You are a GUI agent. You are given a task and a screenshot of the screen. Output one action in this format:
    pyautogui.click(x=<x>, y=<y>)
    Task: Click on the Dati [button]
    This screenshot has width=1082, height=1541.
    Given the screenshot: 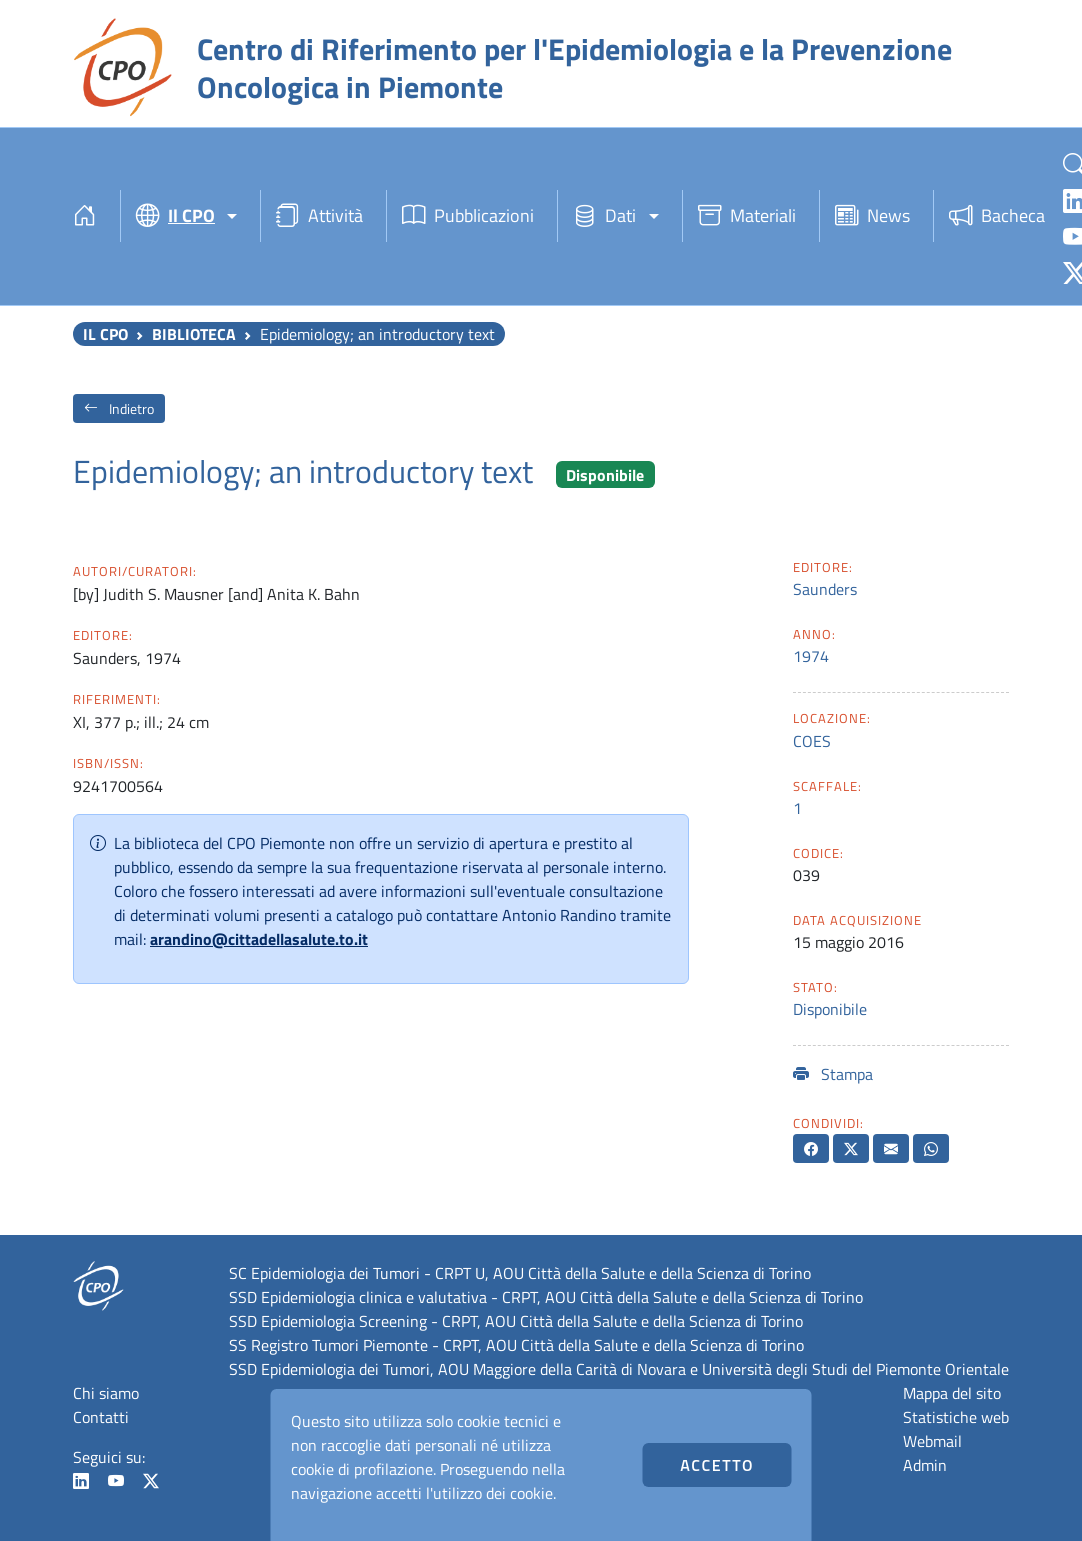 What is the action you would take?
    pyautogui.click(x=604, y=215)
    